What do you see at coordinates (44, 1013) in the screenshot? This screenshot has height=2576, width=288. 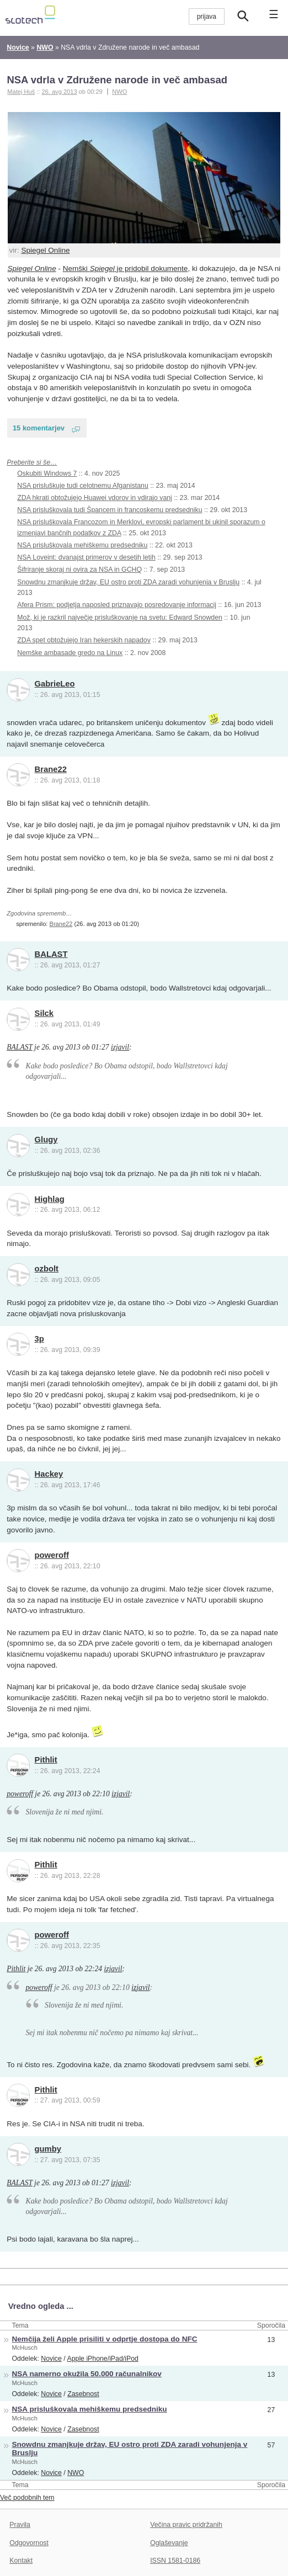 I see `Silck` at bounding box center [44, 1013].